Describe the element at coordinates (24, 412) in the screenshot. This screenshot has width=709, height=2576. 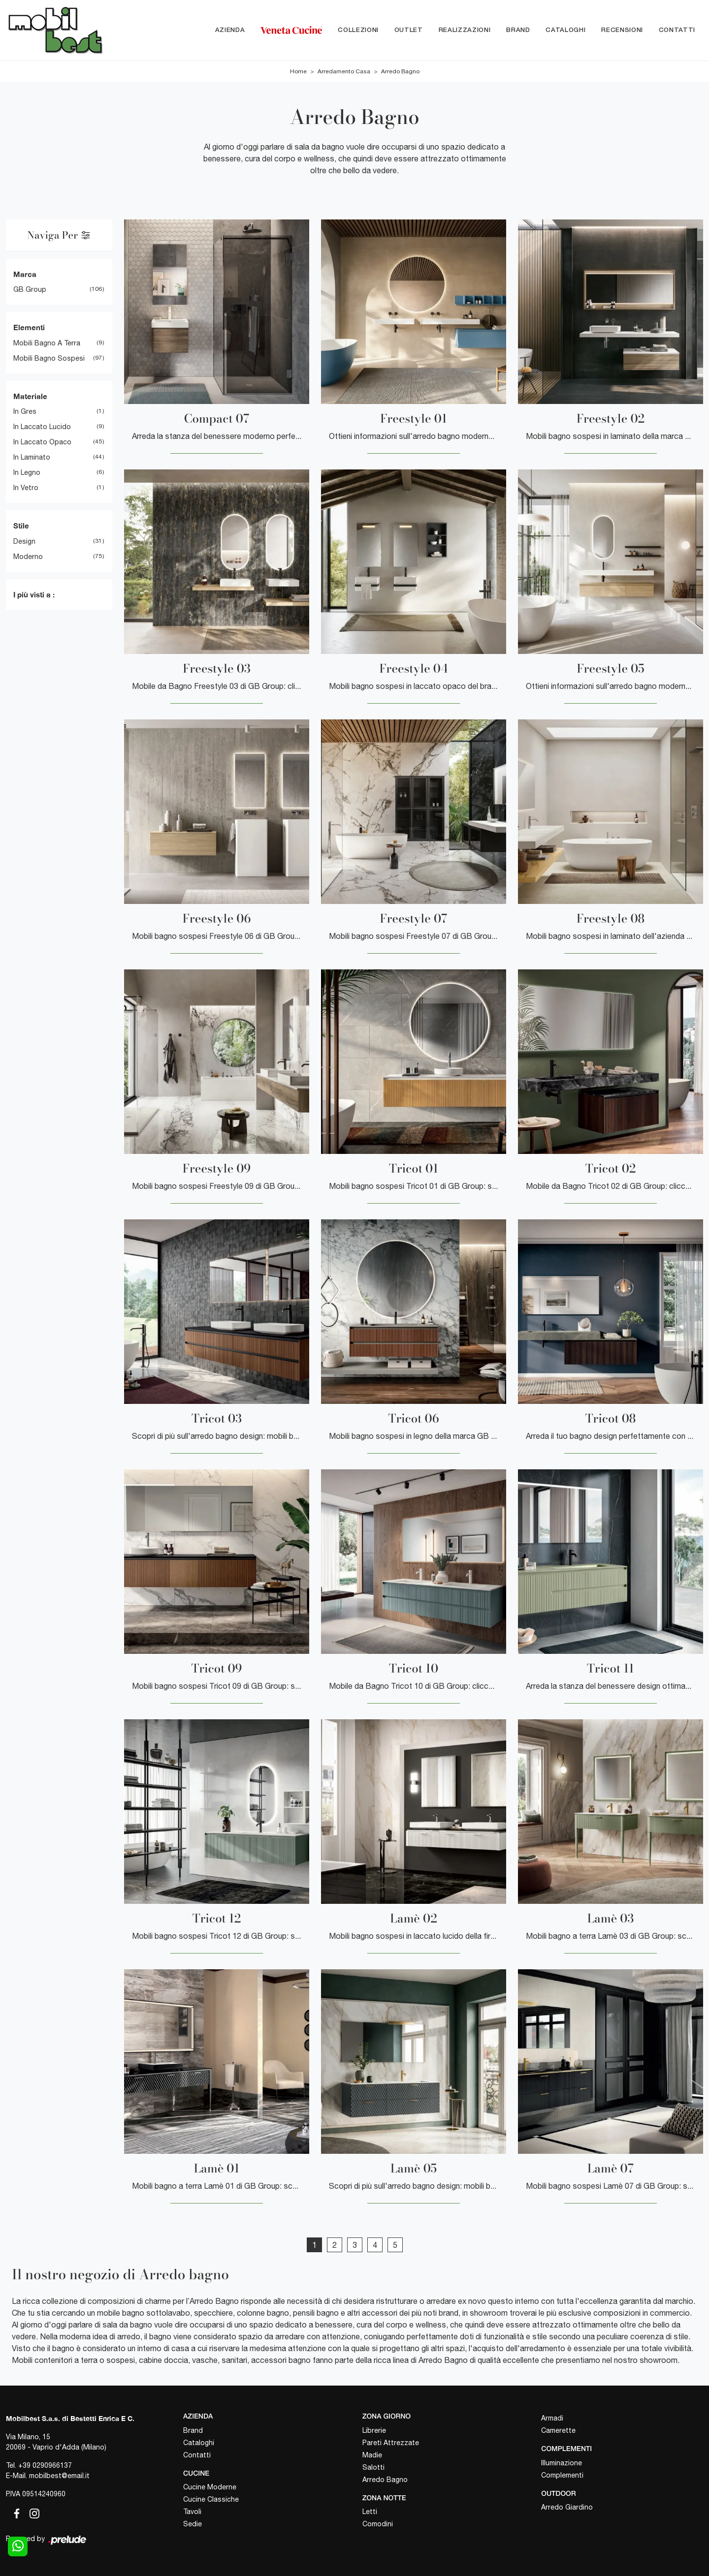
I see `in gres` at that location.